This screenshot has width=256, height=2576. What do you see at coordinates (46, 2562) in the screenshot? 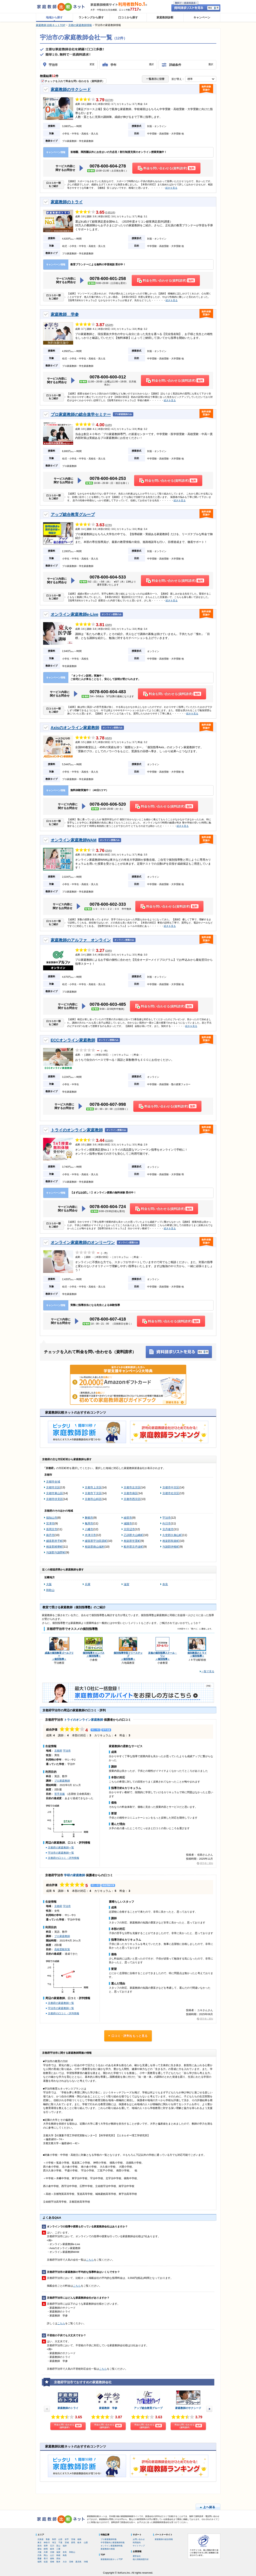
I see `佐賀` at bounding box center [46, 2562].